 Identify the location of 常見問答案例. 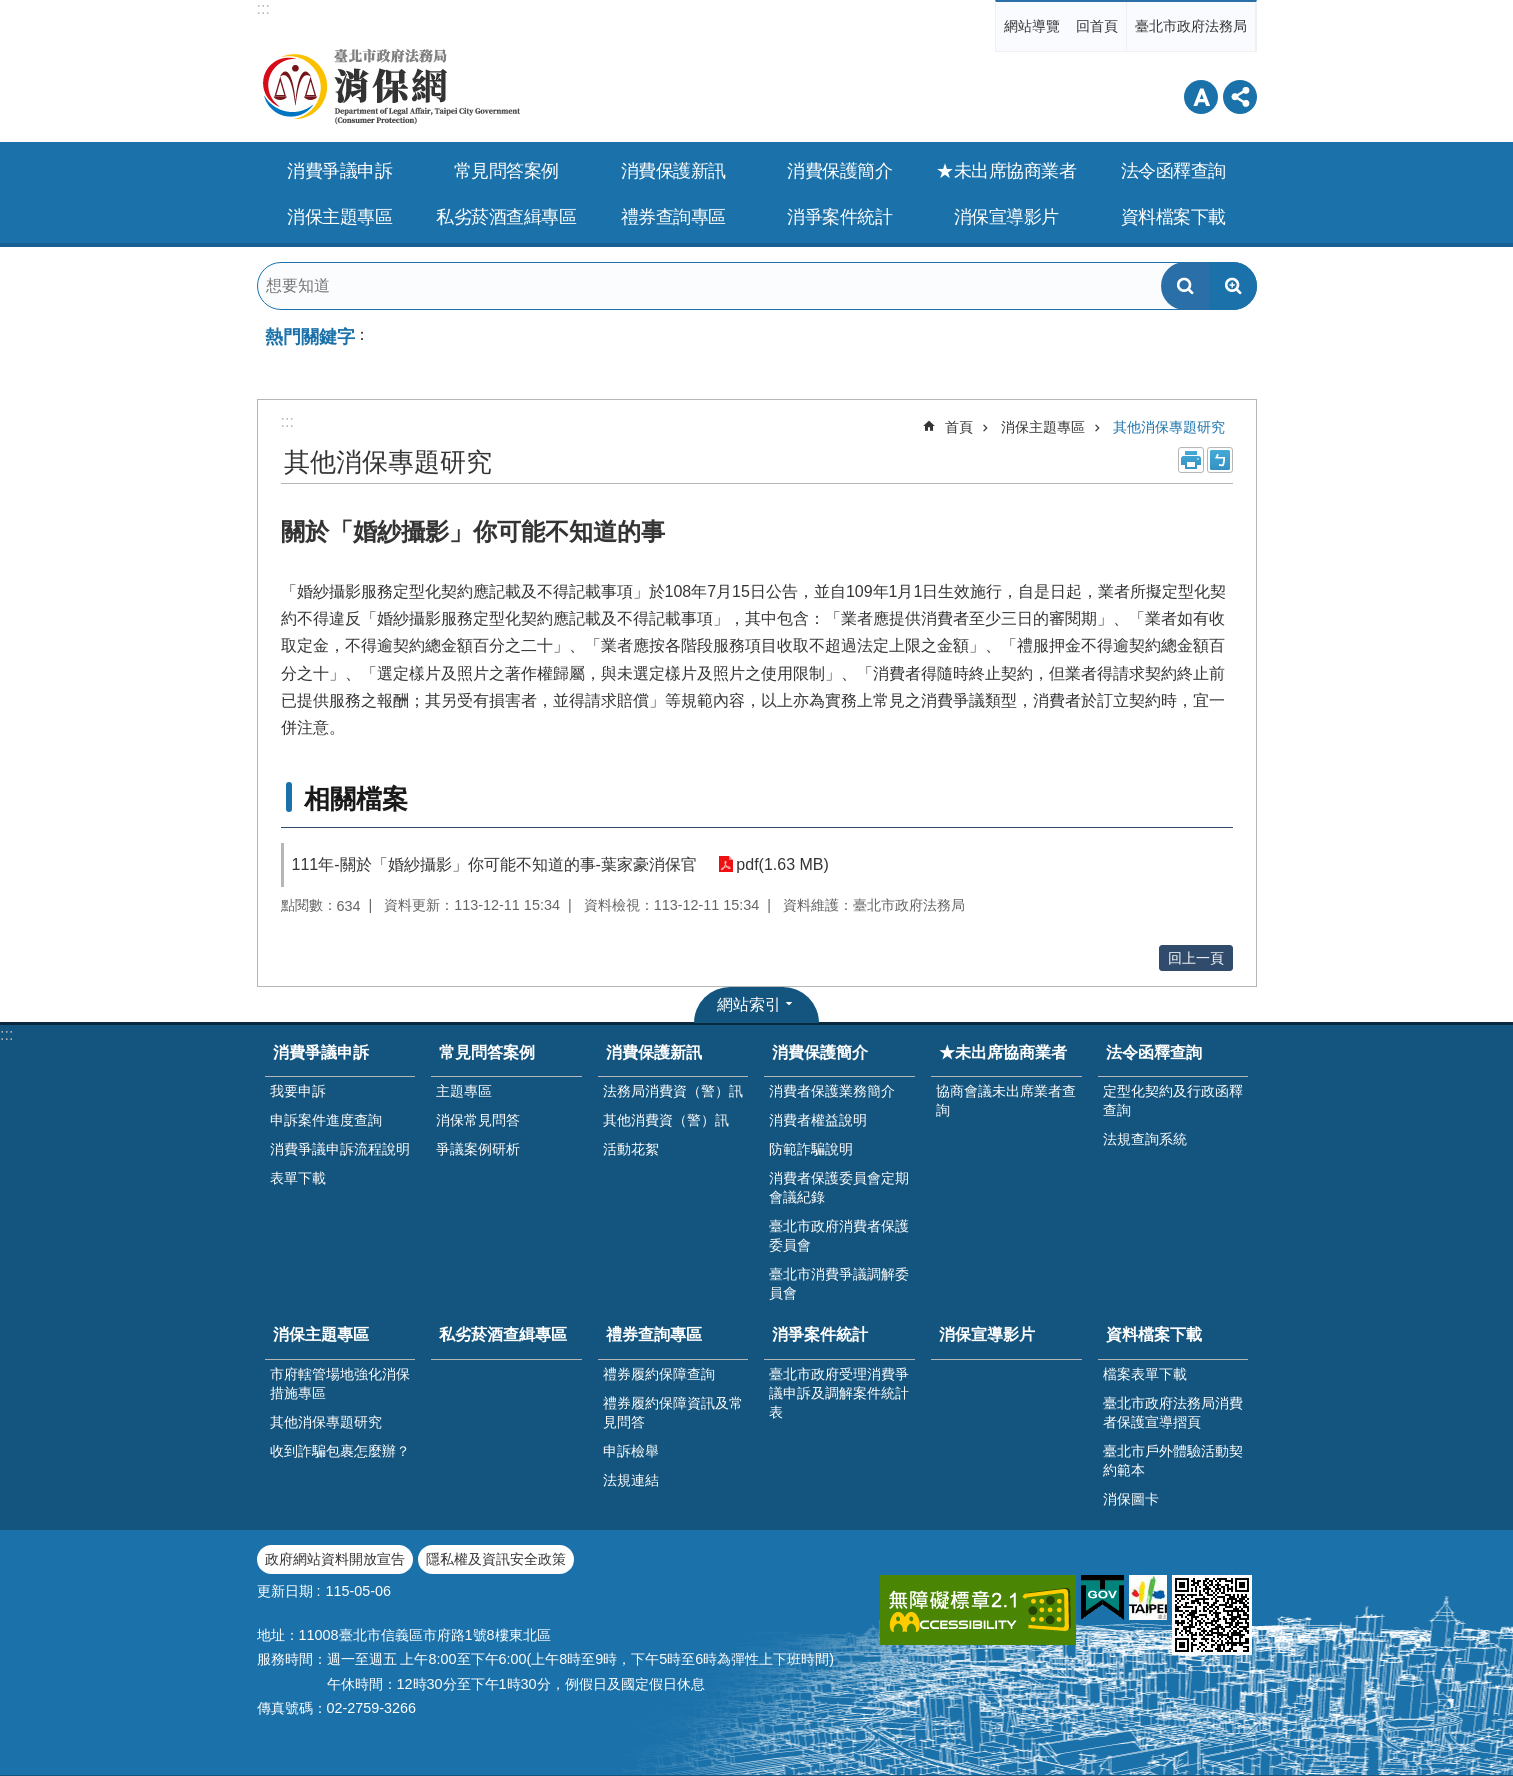
(487, 1052).